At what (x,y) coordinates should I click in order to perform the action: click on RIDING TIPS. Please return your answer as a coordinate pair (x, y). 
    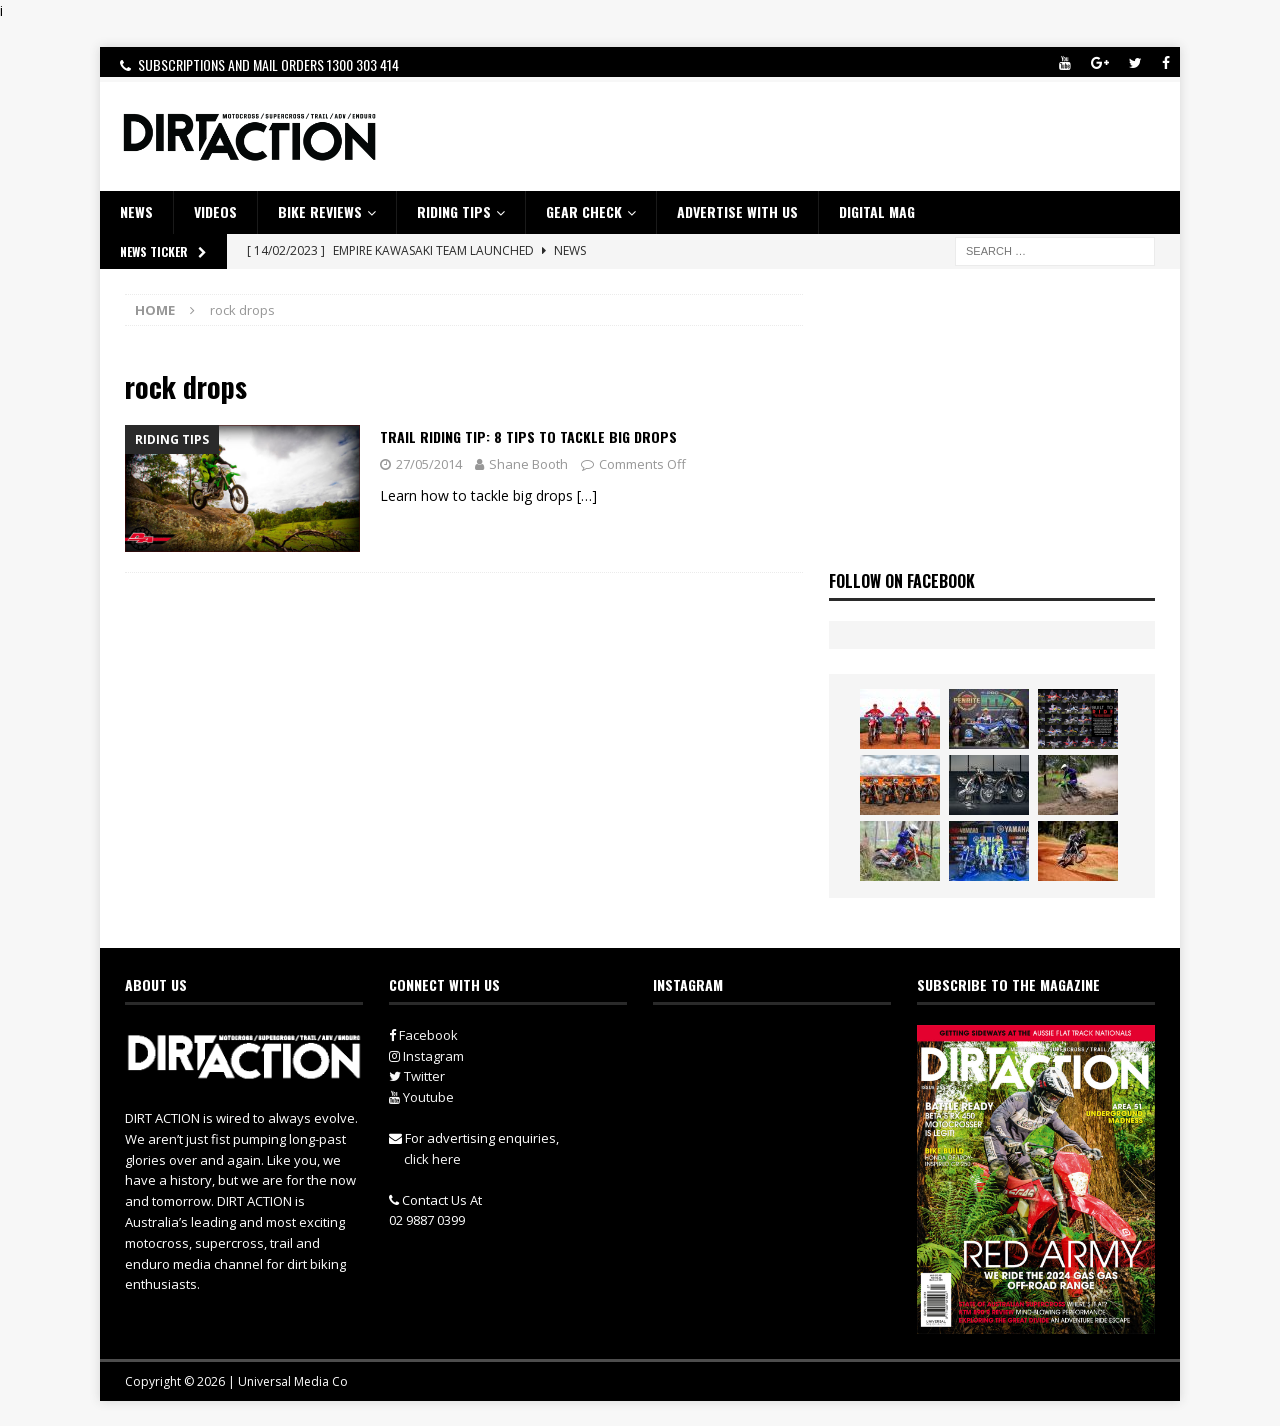
    Looking at the image, I should click on (454, 211).